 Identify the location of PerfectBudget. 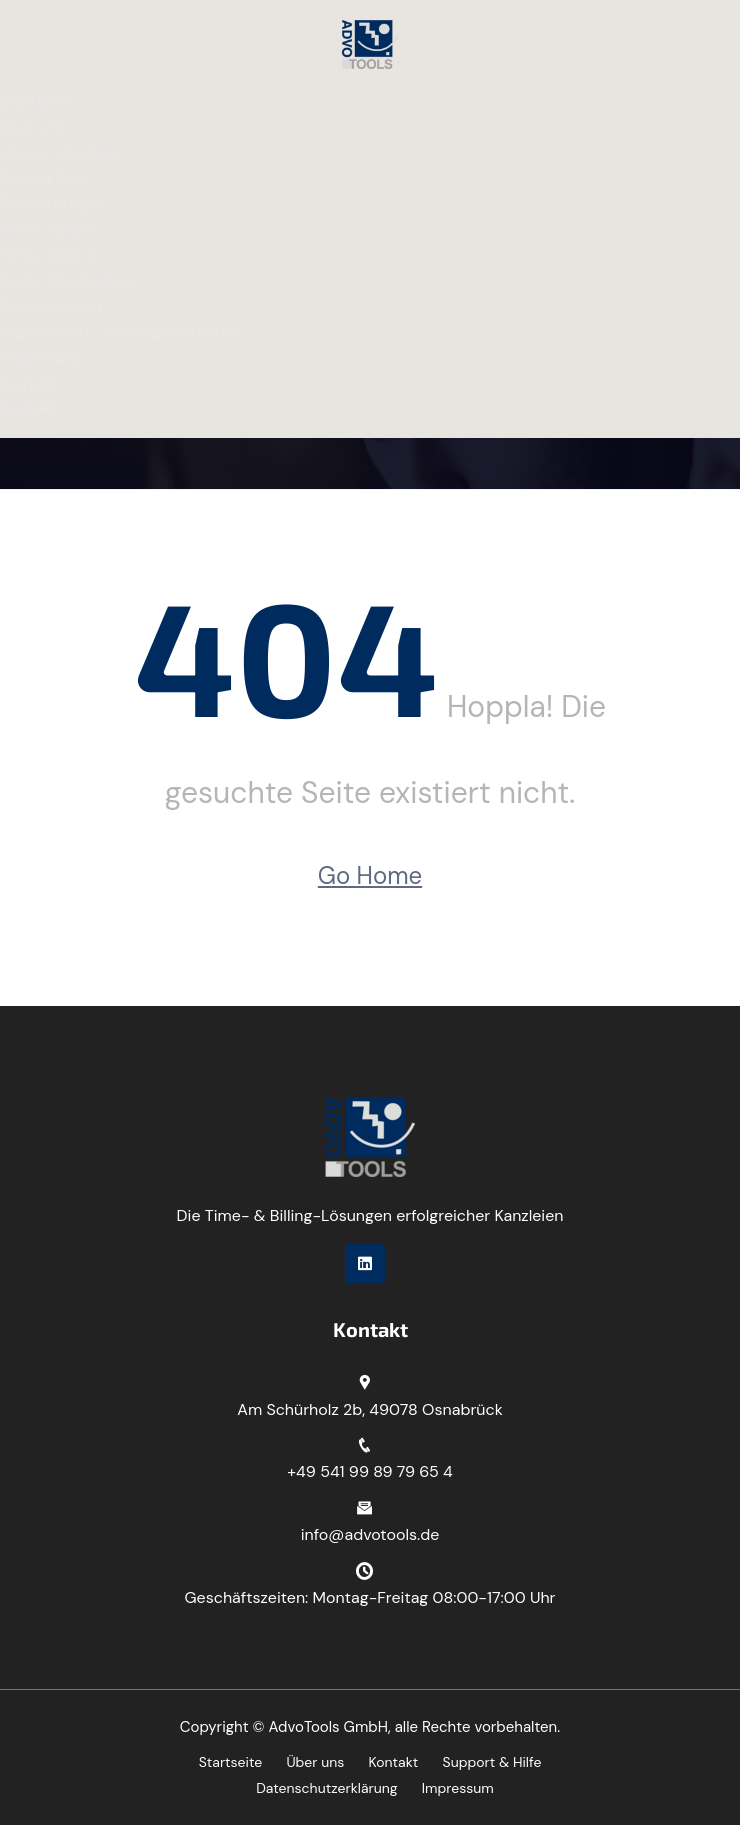
(53, 203).